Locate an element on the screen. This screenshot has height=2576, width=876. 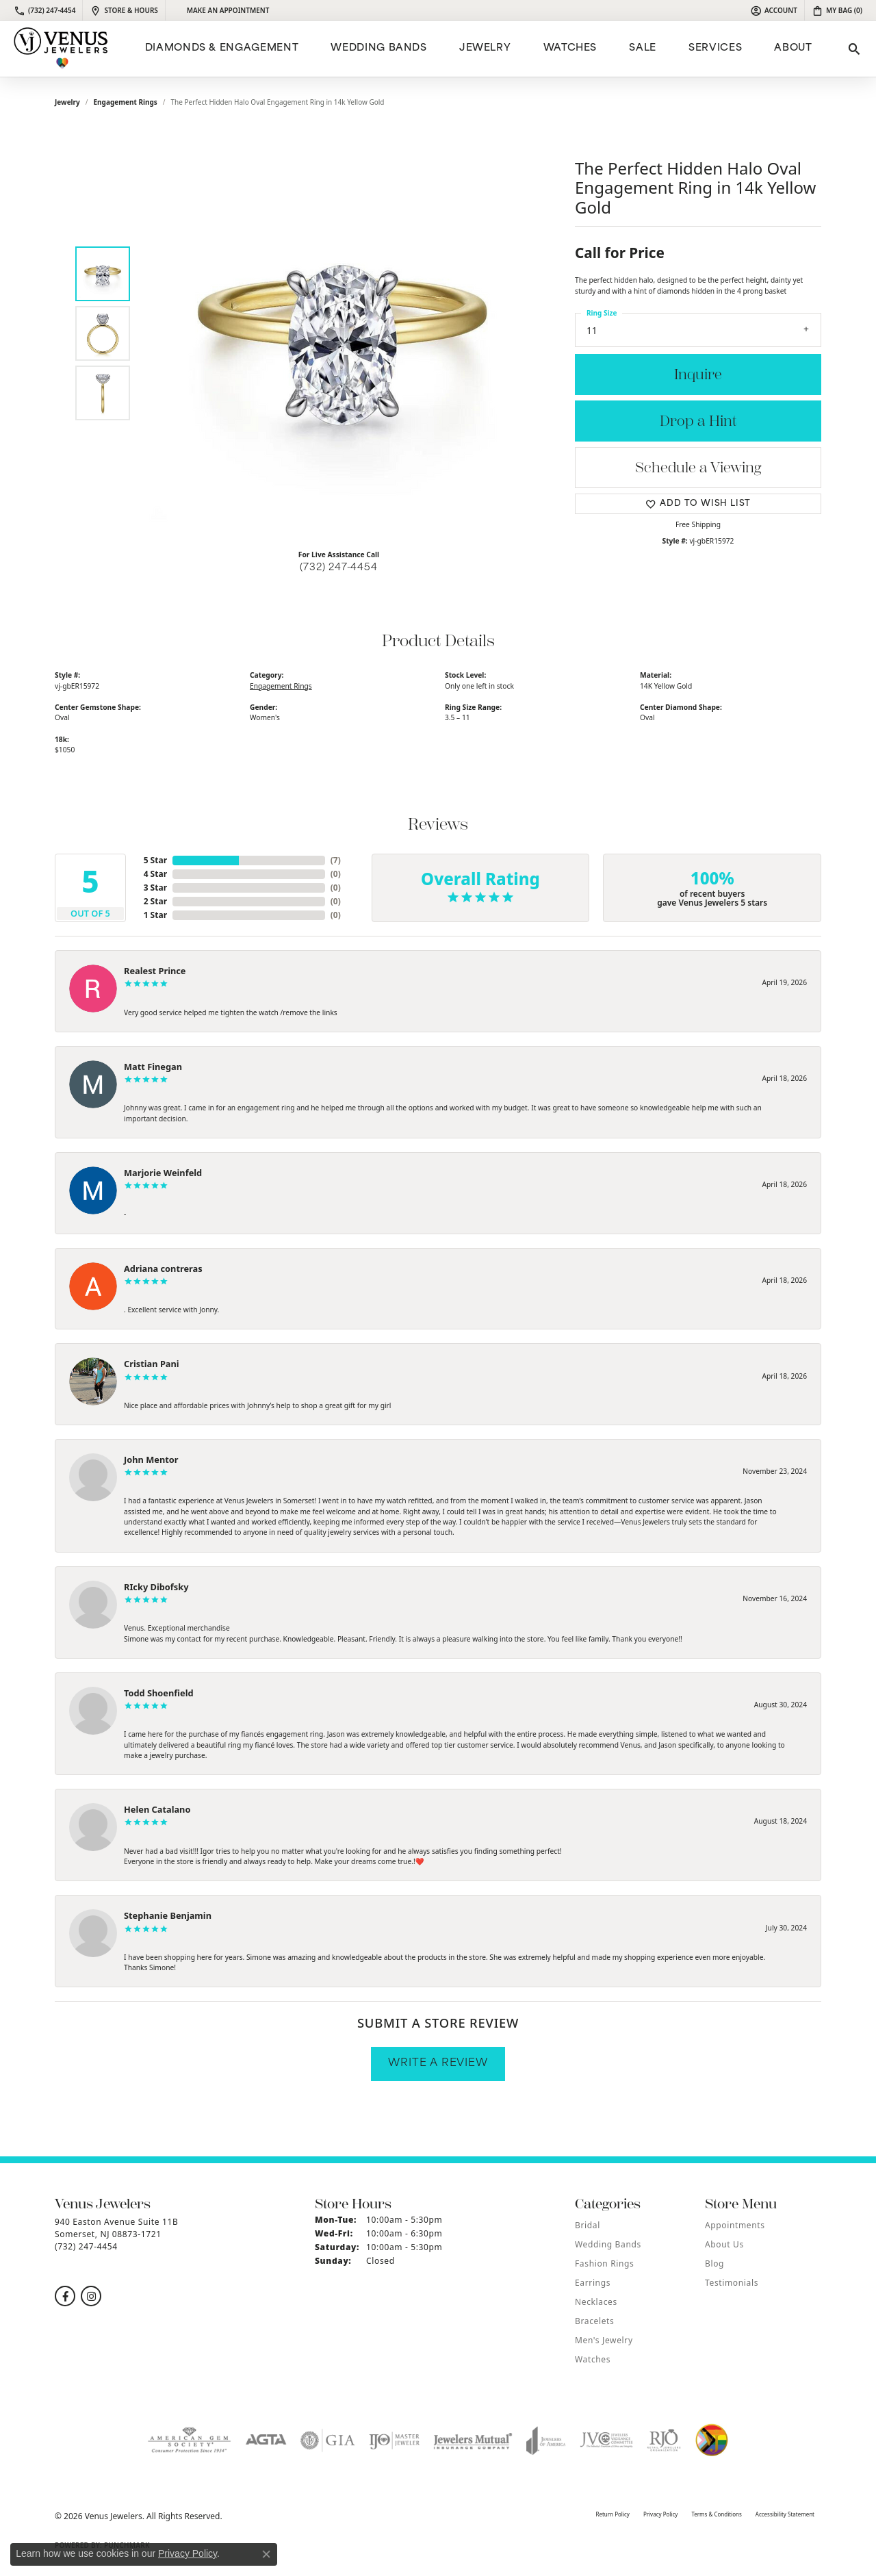
Diamonds & Engagement is located at coordinates (221, 48).